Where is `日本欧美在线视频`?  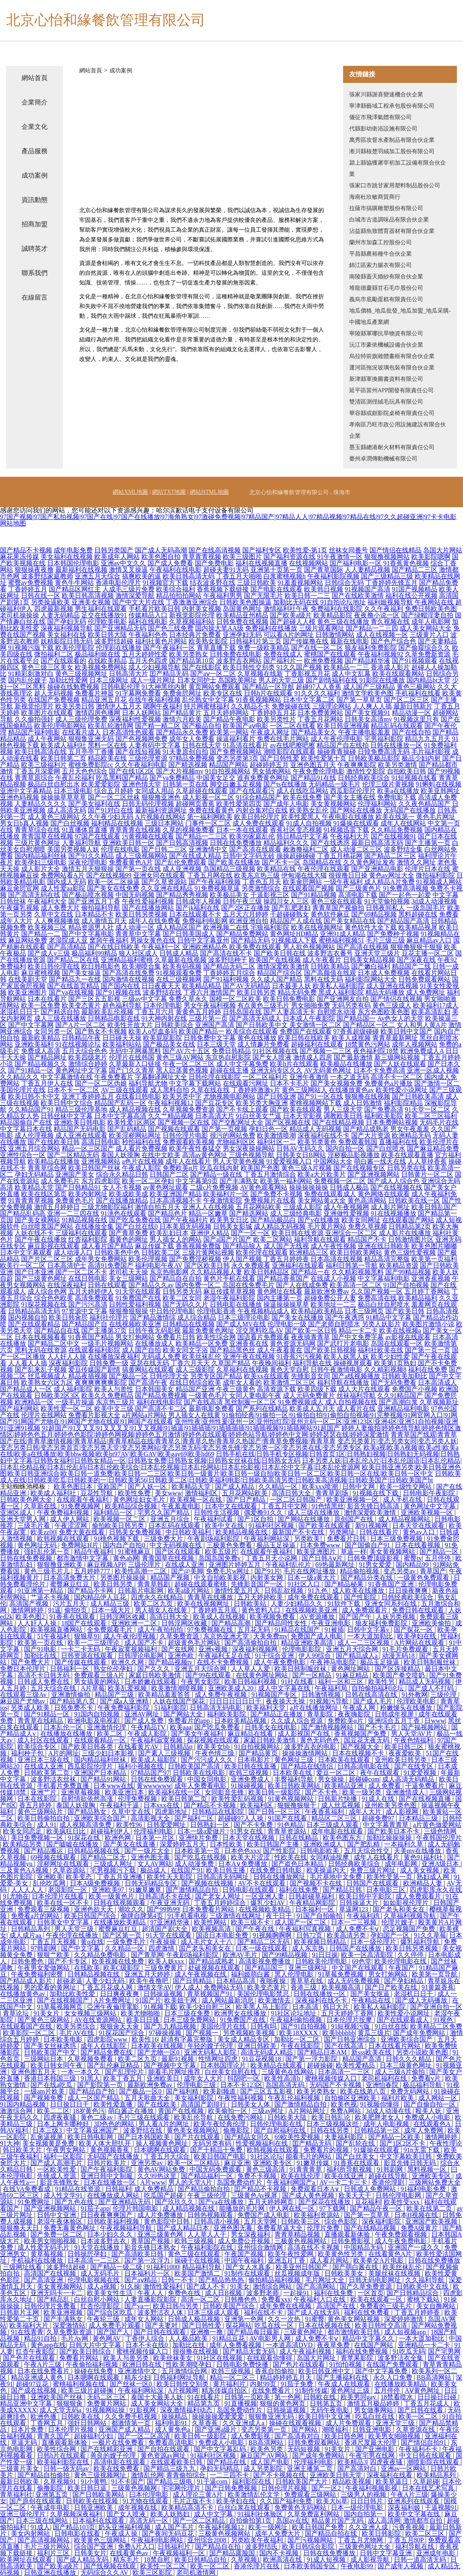
日本欧美在线视频 is located at coordinates (158, 2045).